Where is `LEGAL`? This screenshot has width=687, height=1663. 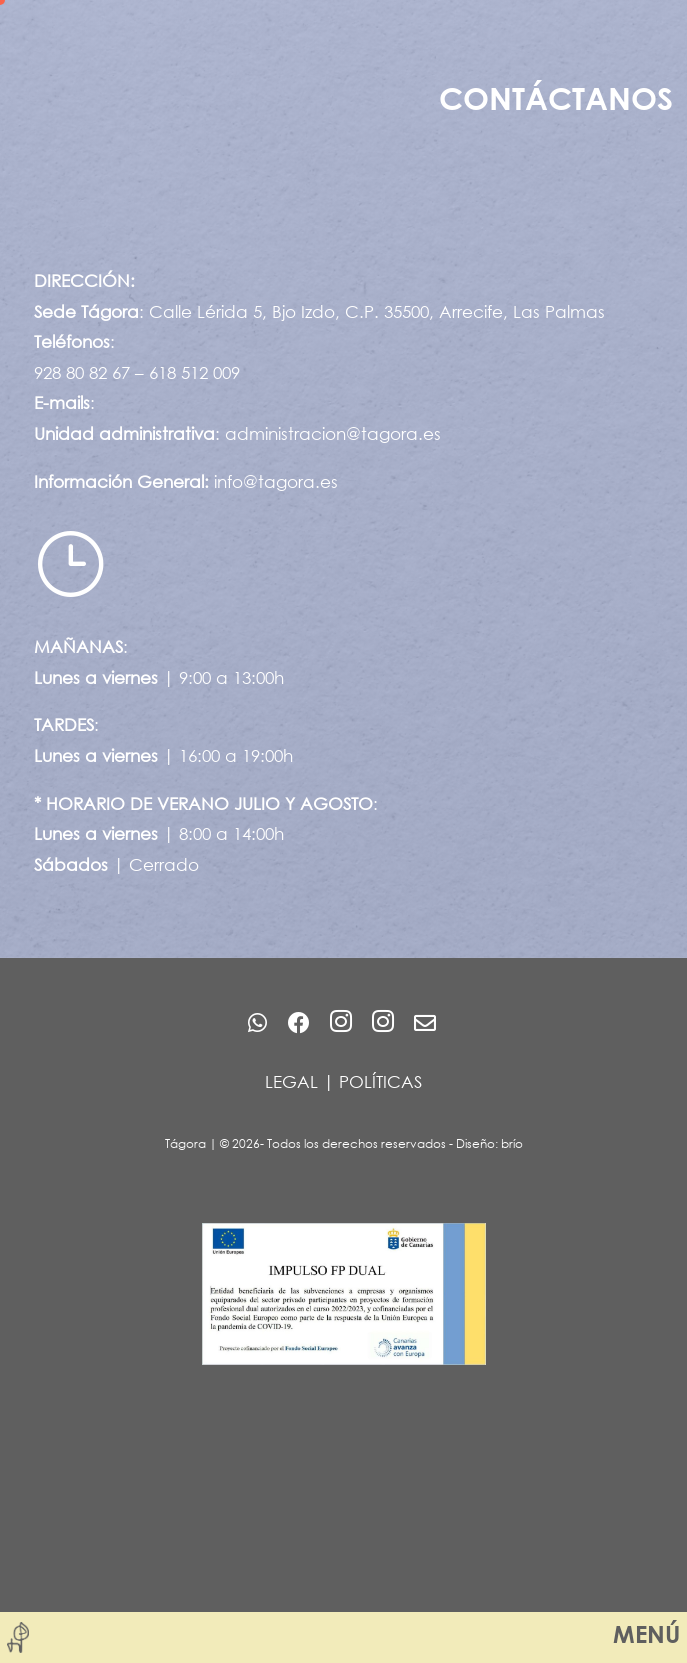
LEGAL is located at coordinates (291, 1081).